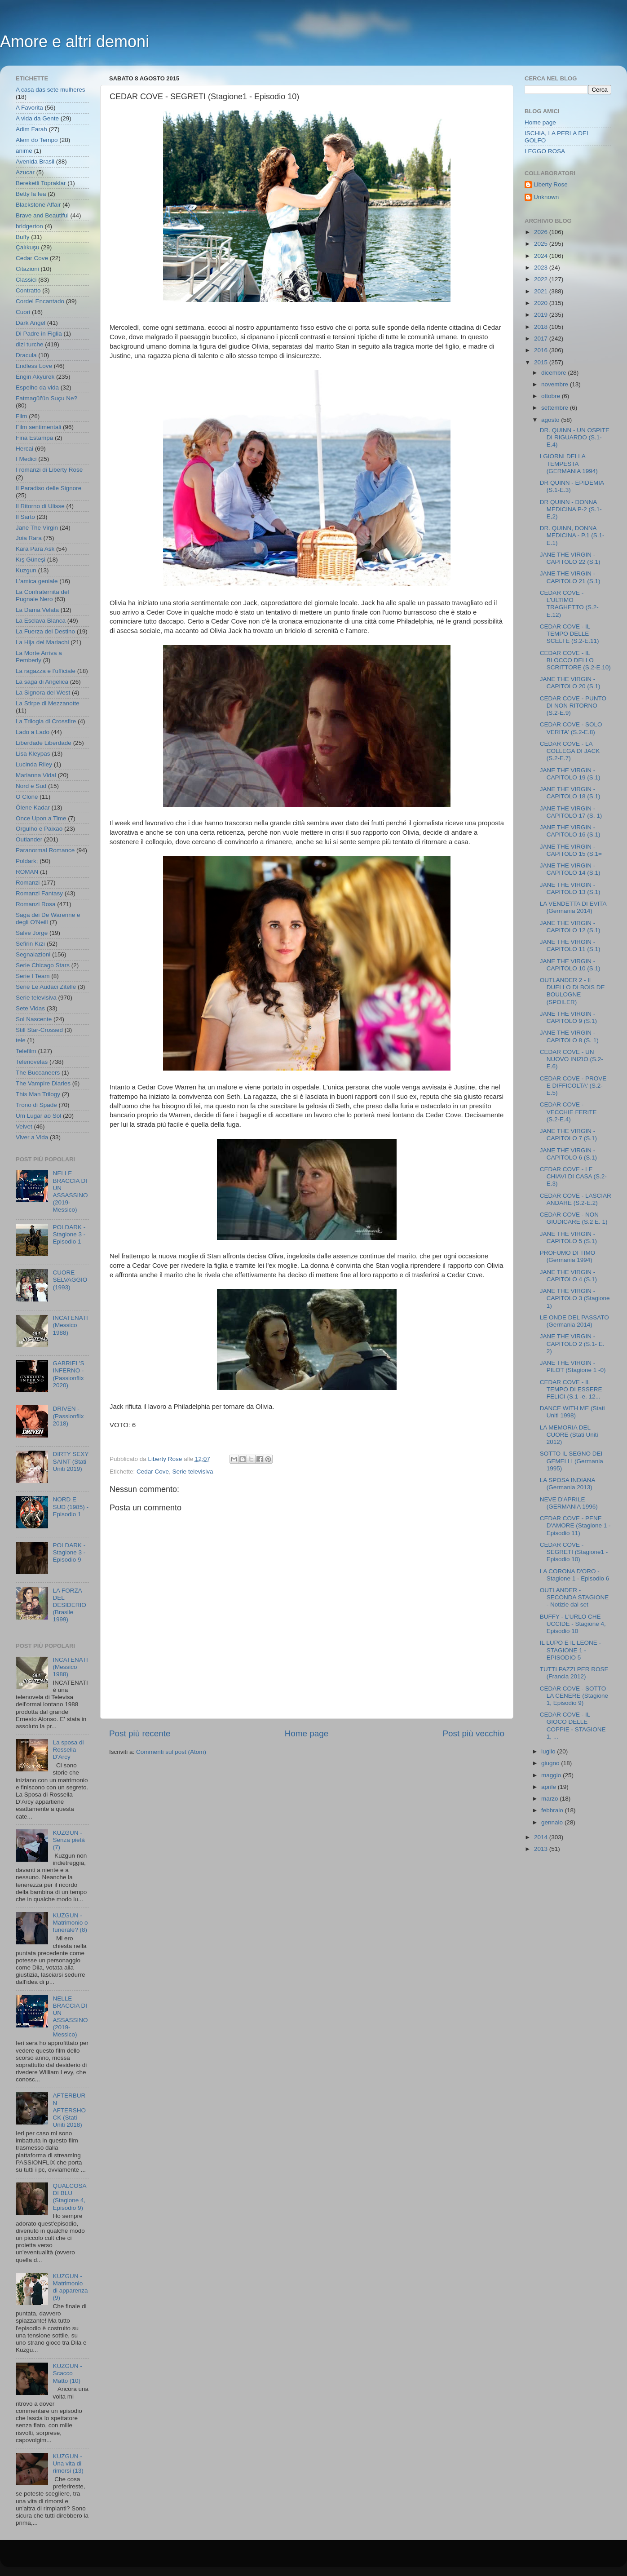 This screenshot has width=627, height=2576. What do you see at coordinates (29, 839) in the screenshot?
I see `Outlander` at bounding box center [29, 839].